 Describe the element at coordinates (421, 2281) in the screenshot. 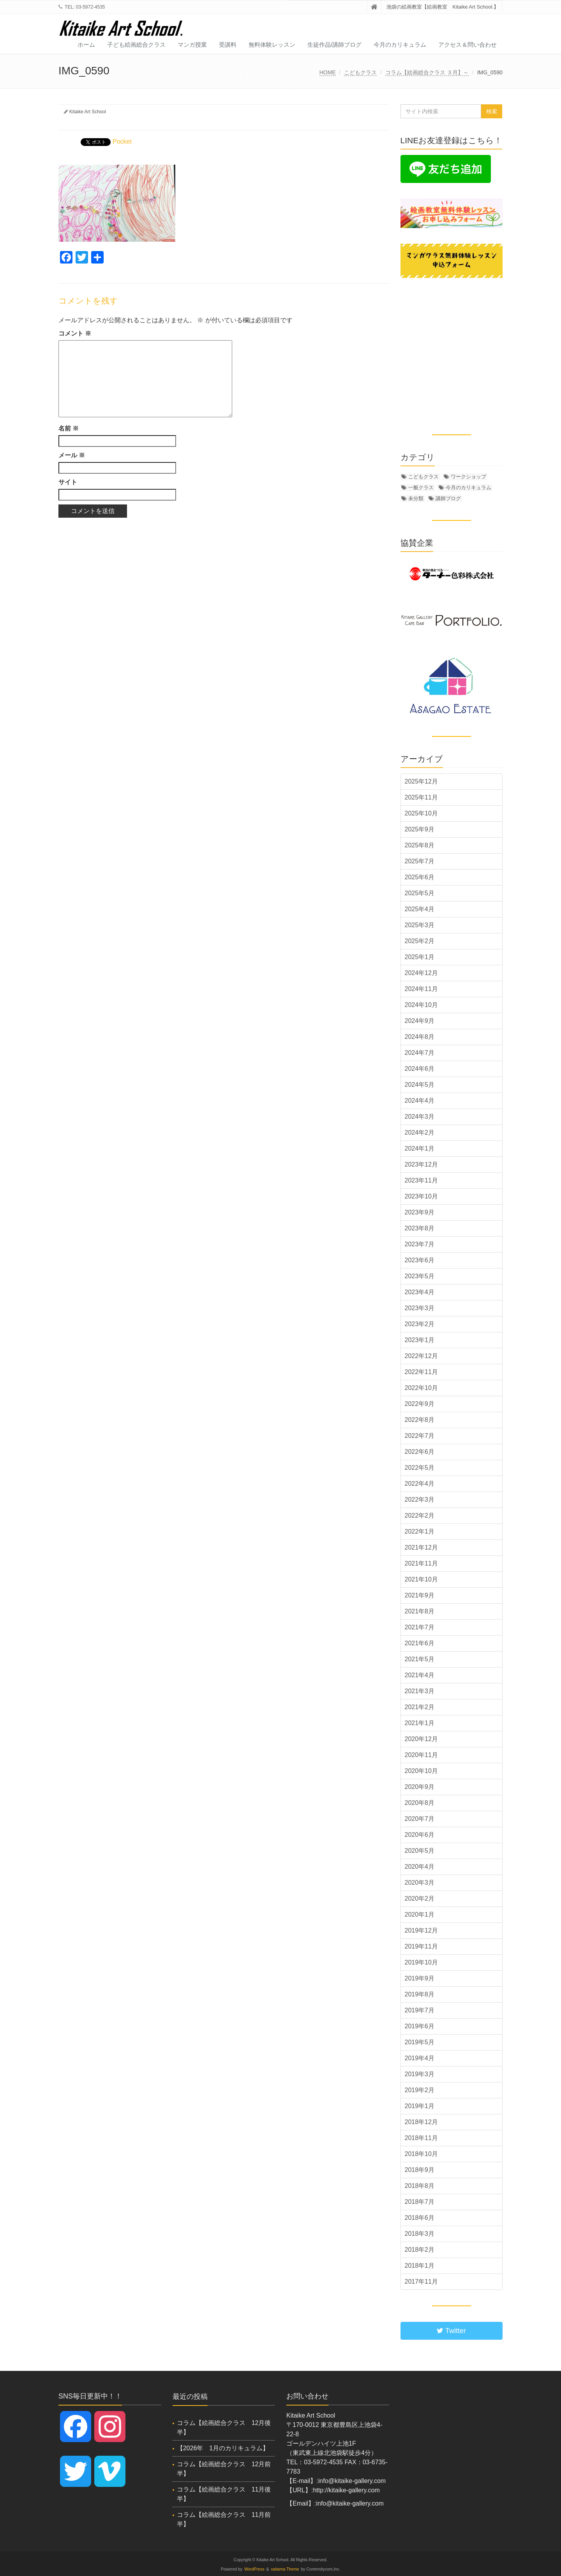

I see `2017年11月` at that location.